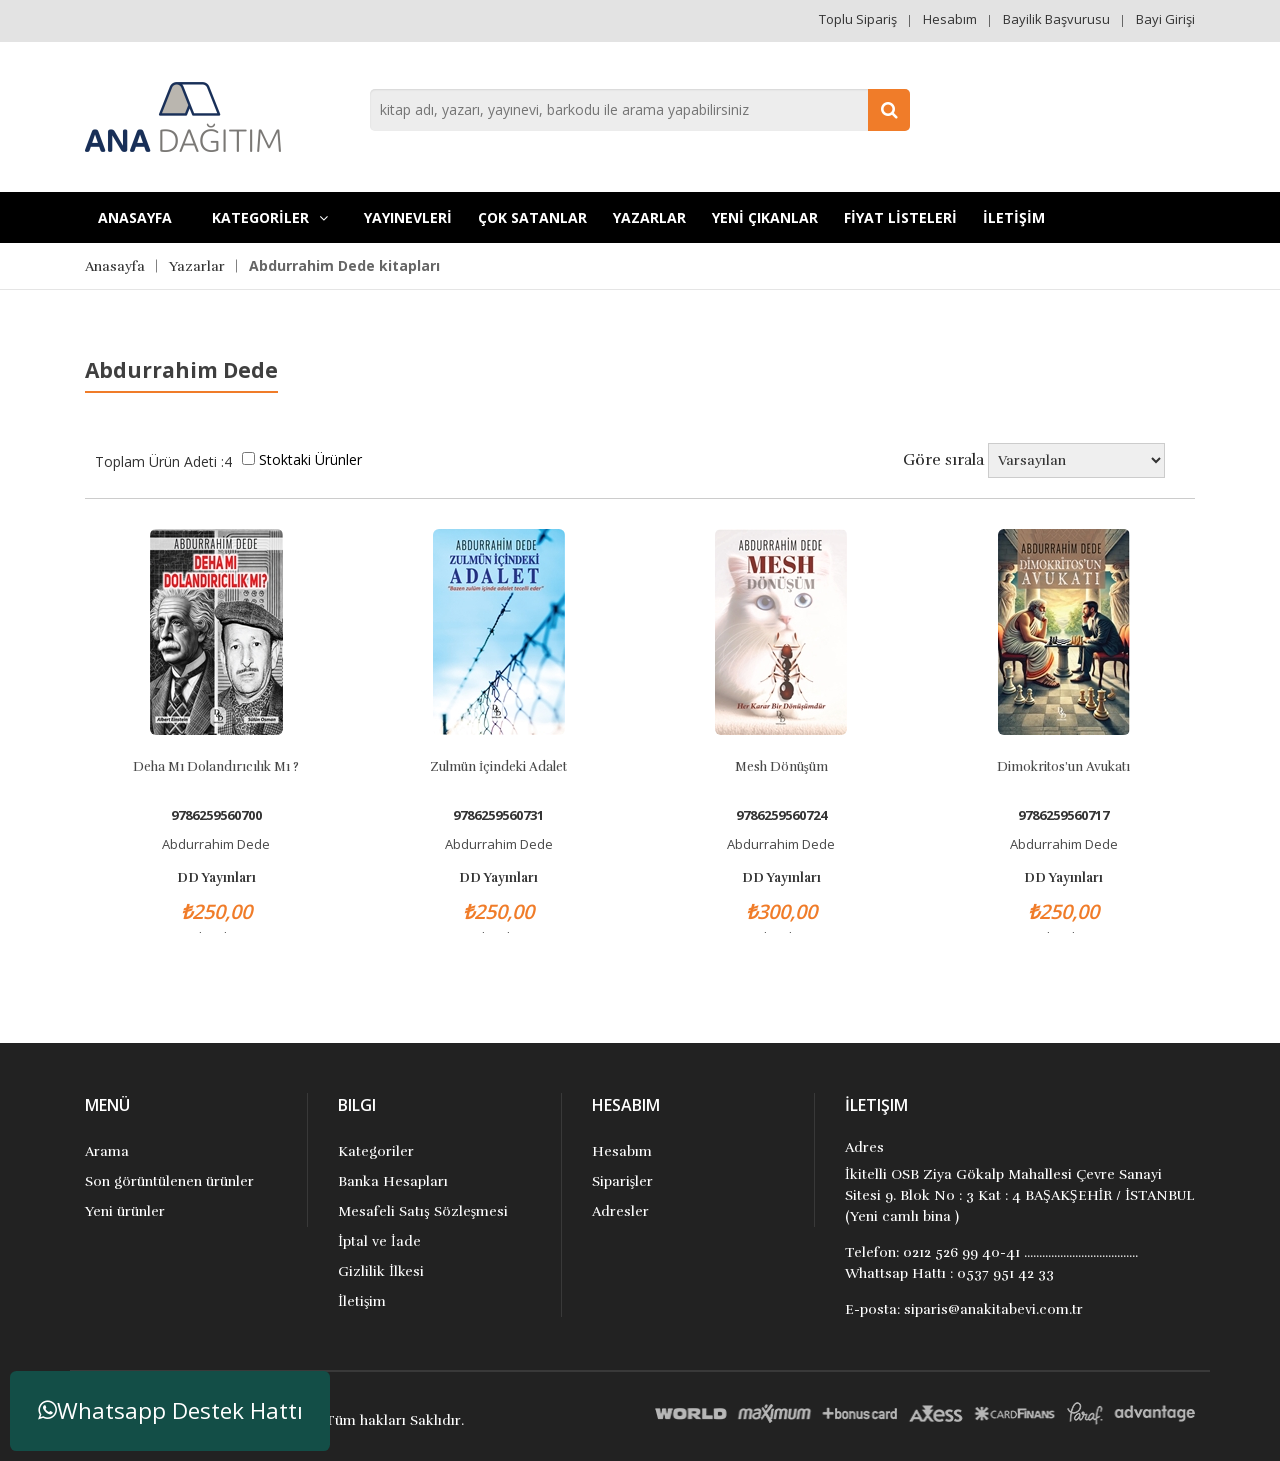 The height and width of the screenshot is (1461, 1280). Describe the element at coordinates (169, 1181) in the screenshot. I see `Son görüntülenen ürünler` at that location.